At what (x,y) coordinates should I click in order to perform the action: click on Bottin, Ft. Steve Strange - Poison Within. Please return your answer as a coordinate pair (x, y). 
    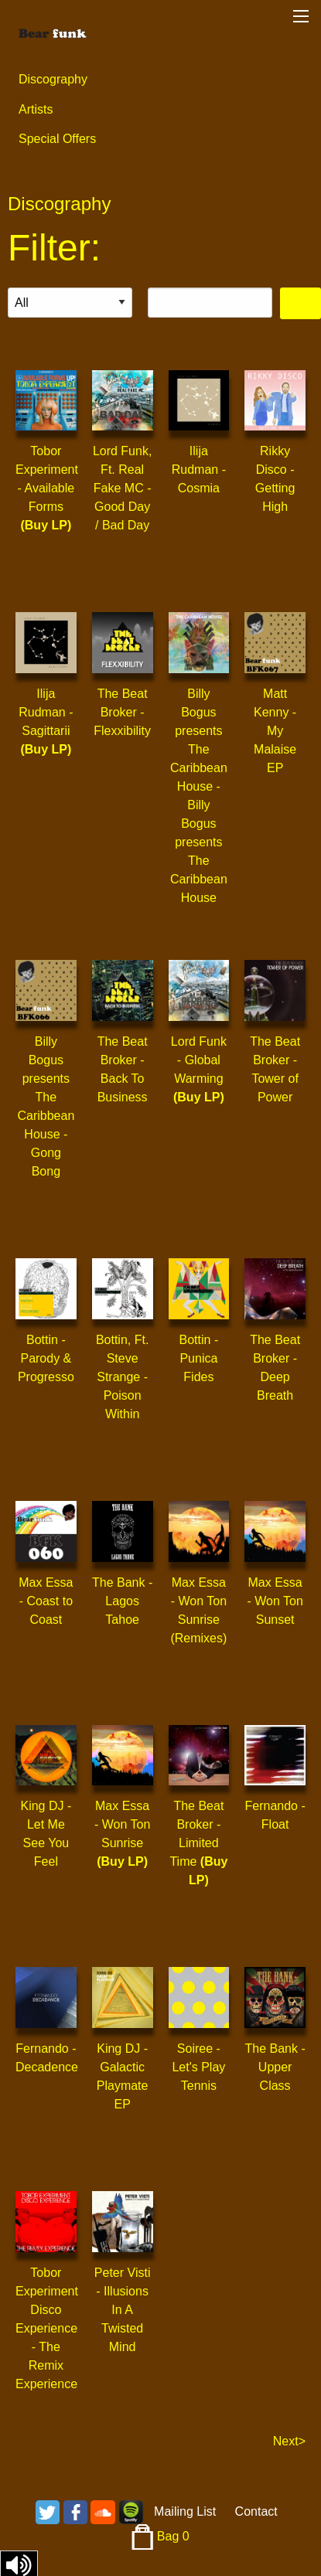
    Looking at the image, I should click on (122, 1377).